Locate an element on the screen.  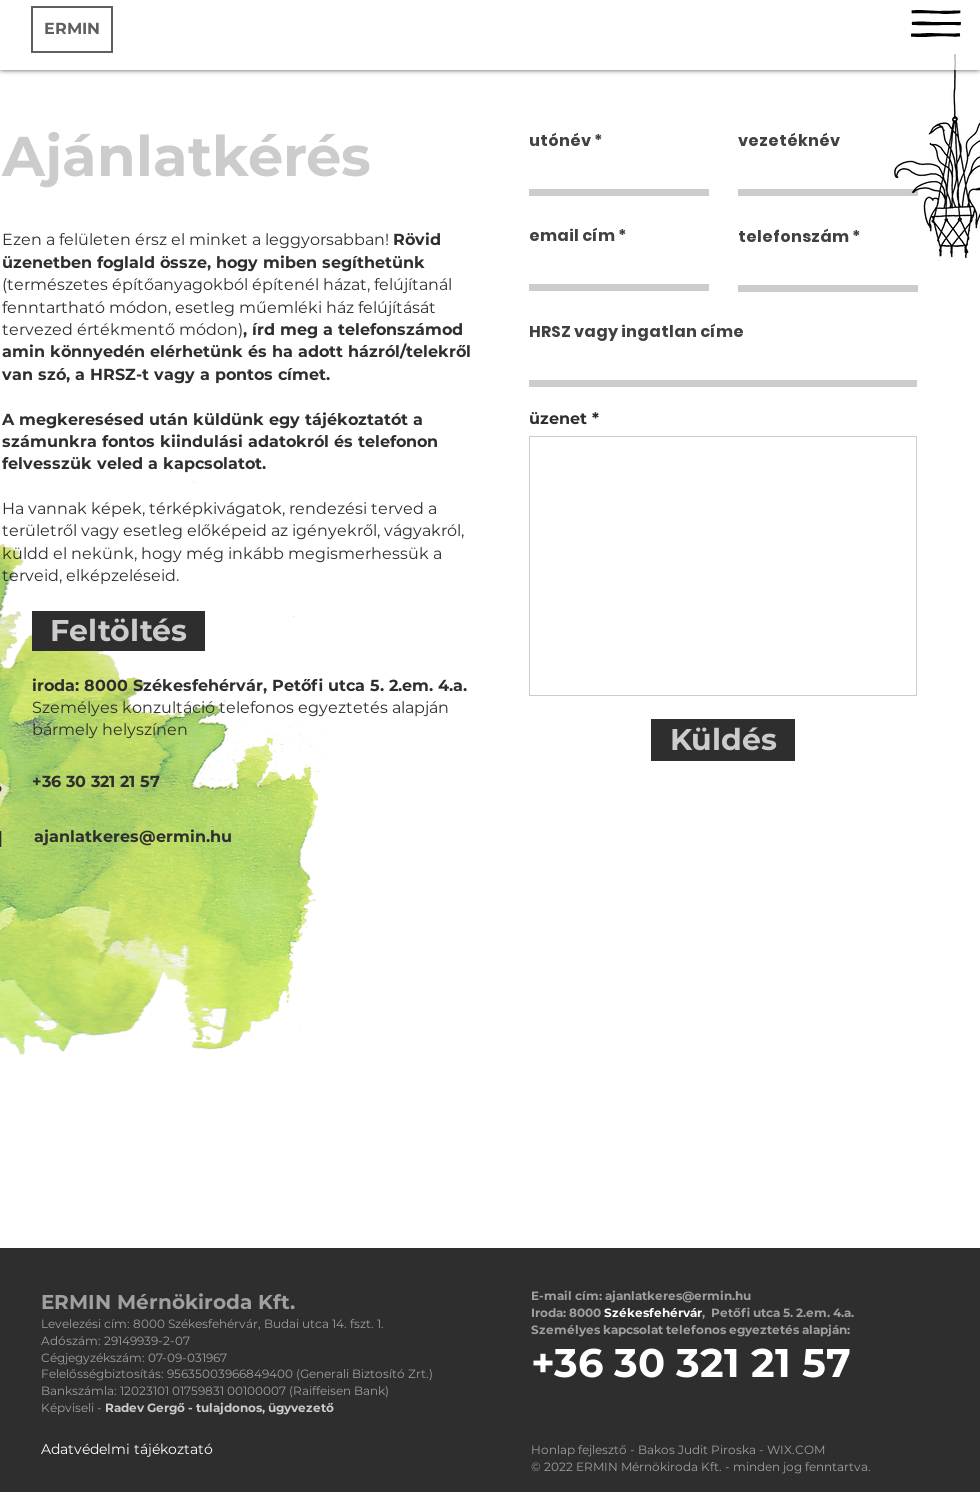
[Adatvédelmi tájékoztató] is located at coordinates (127, 1450).